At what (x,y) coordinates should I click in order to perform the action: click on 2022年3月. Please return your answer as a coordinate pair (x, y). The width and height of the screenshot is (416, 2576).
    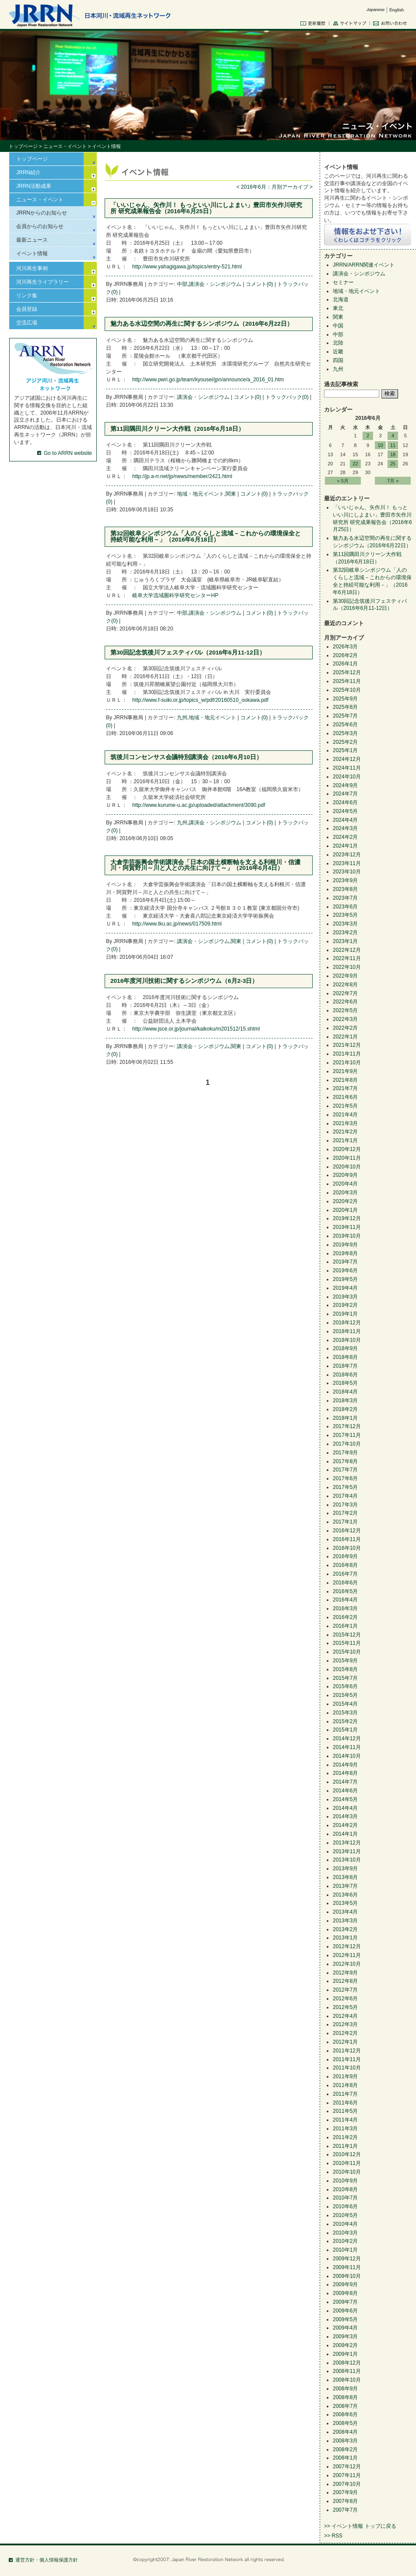
    Looking at the image, I should click on (345, 1019).